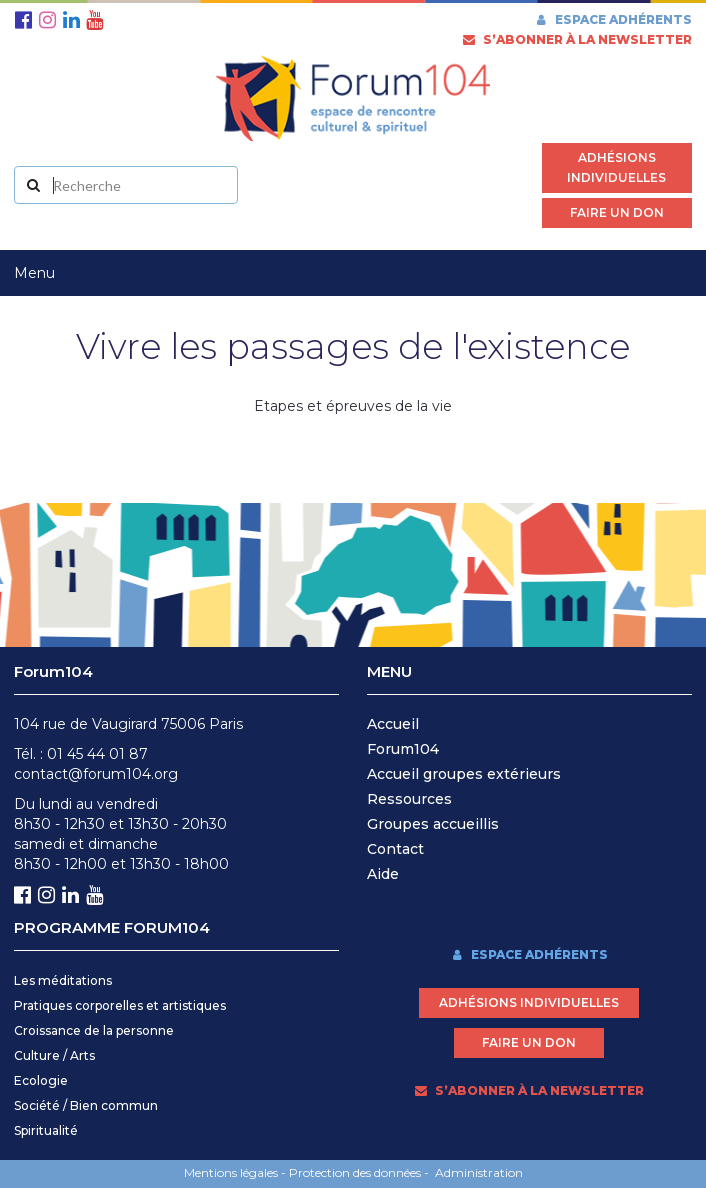  I want to click on Accueil, so click(393, 724).